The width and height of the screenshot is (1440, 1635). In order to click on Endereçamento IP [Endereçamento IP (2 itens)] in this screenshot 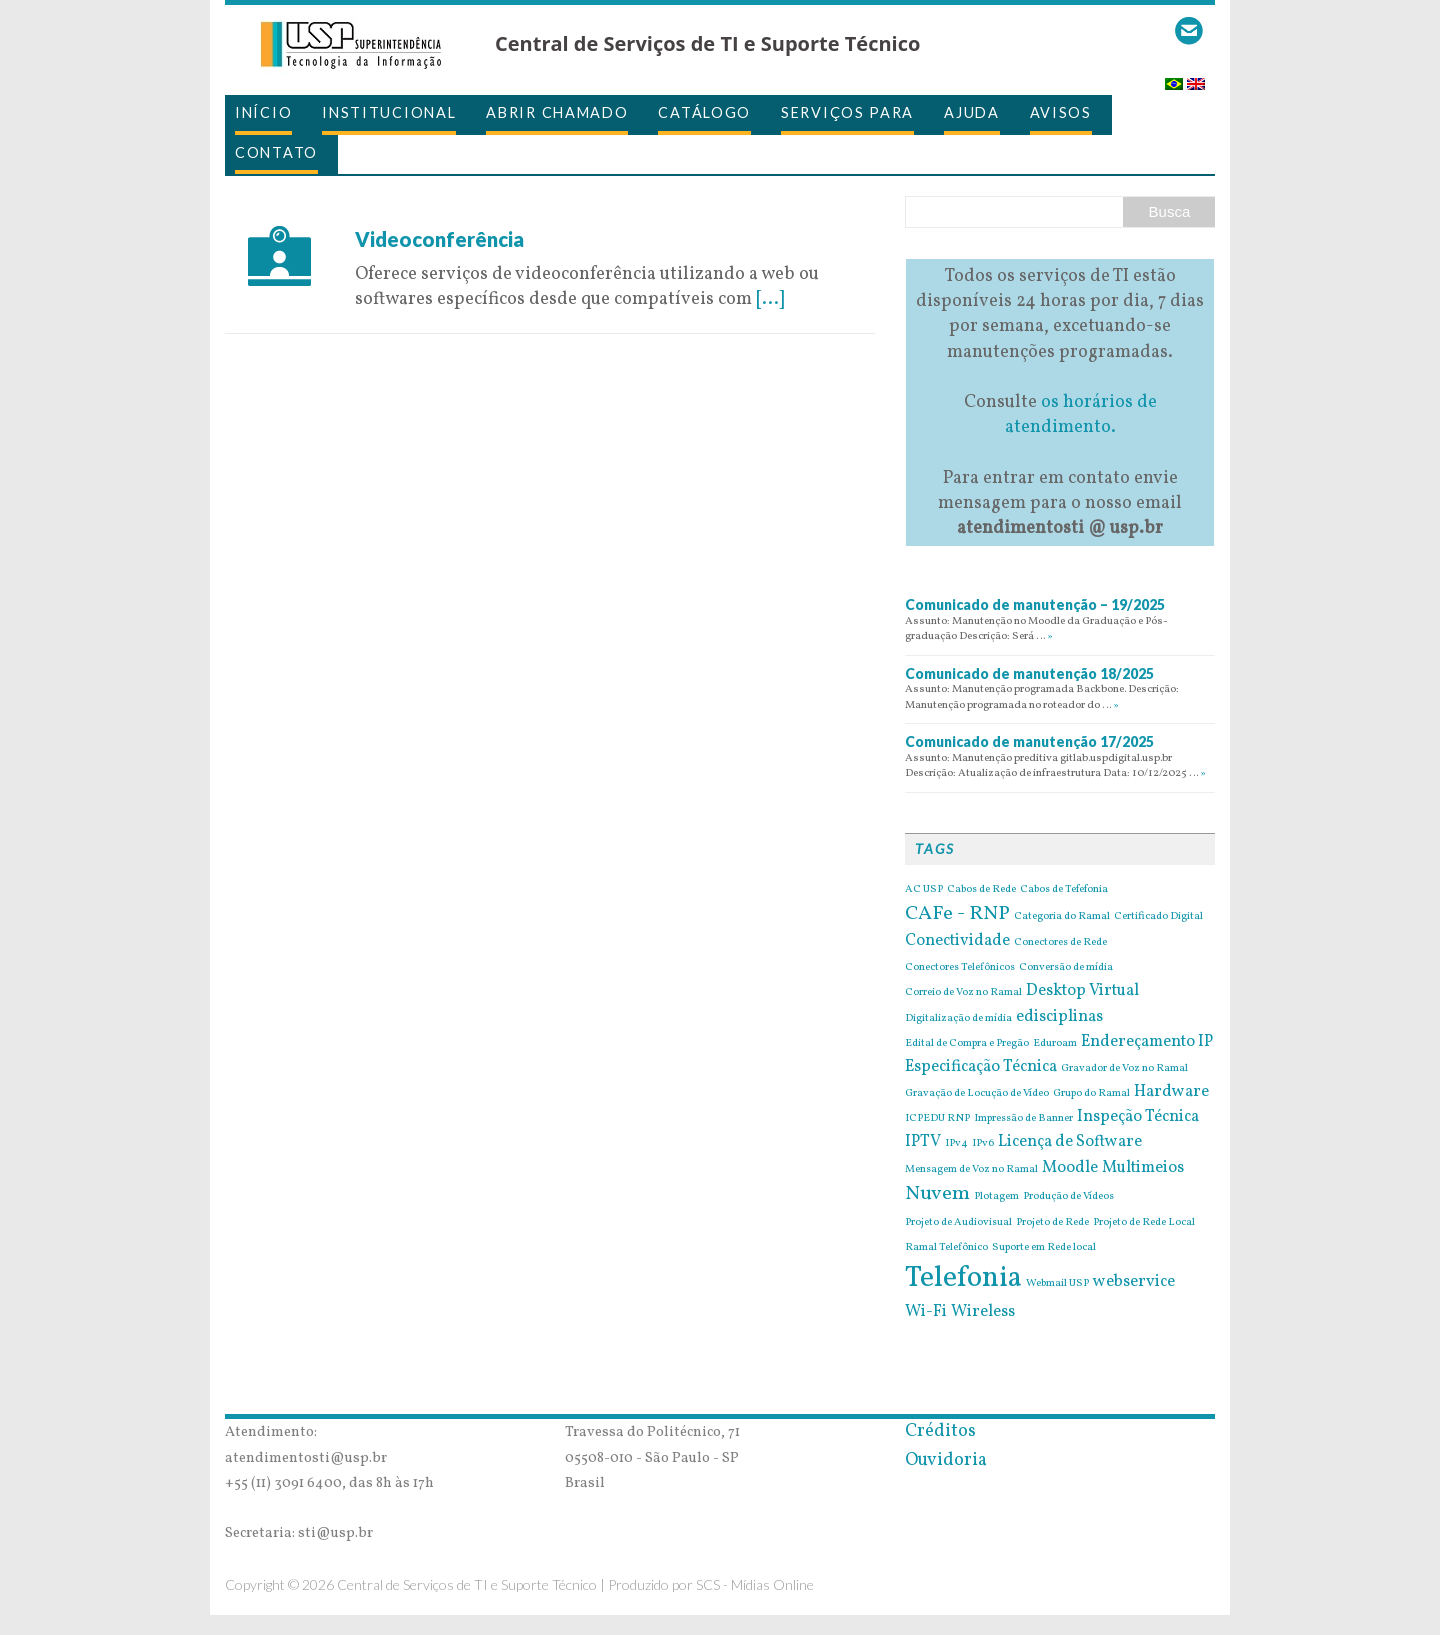, I will do `click(1147, 1042)`.